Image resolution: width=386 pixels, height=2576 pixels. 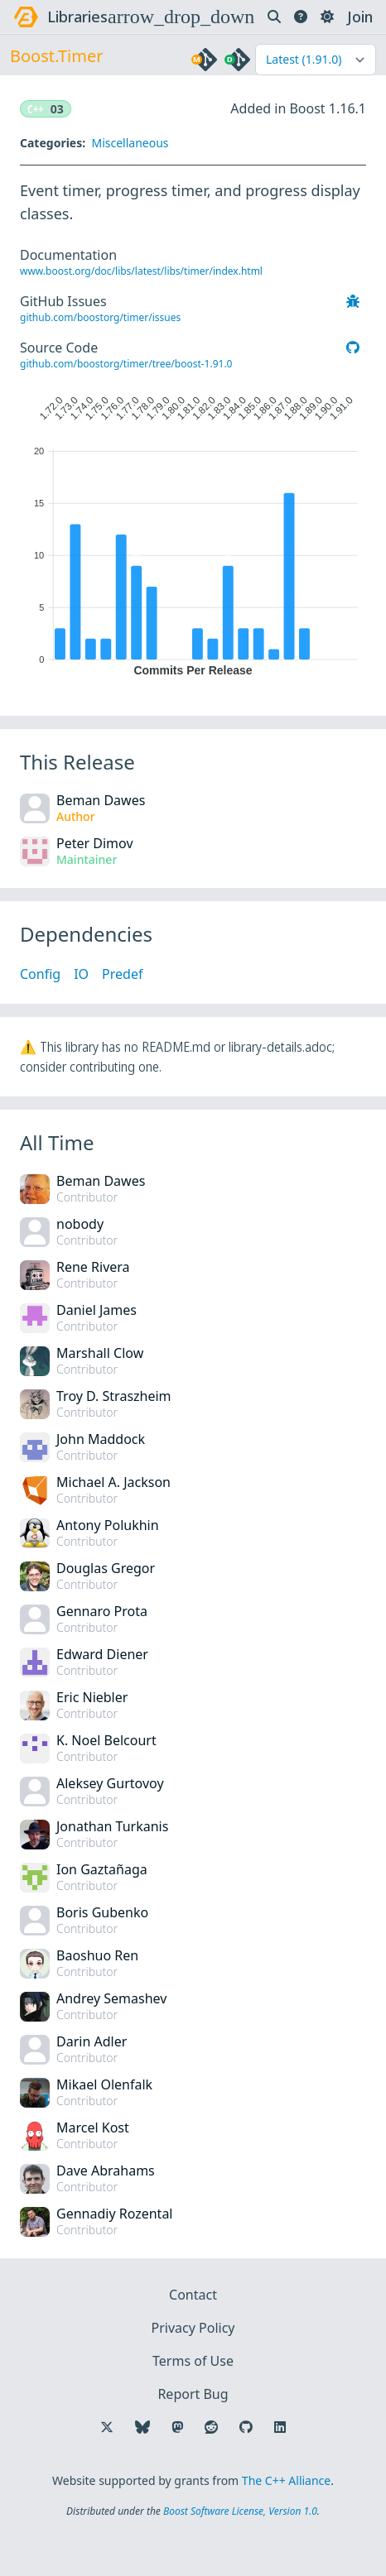 I want to click on Privacy Policy, so click(x=193, y=2328).